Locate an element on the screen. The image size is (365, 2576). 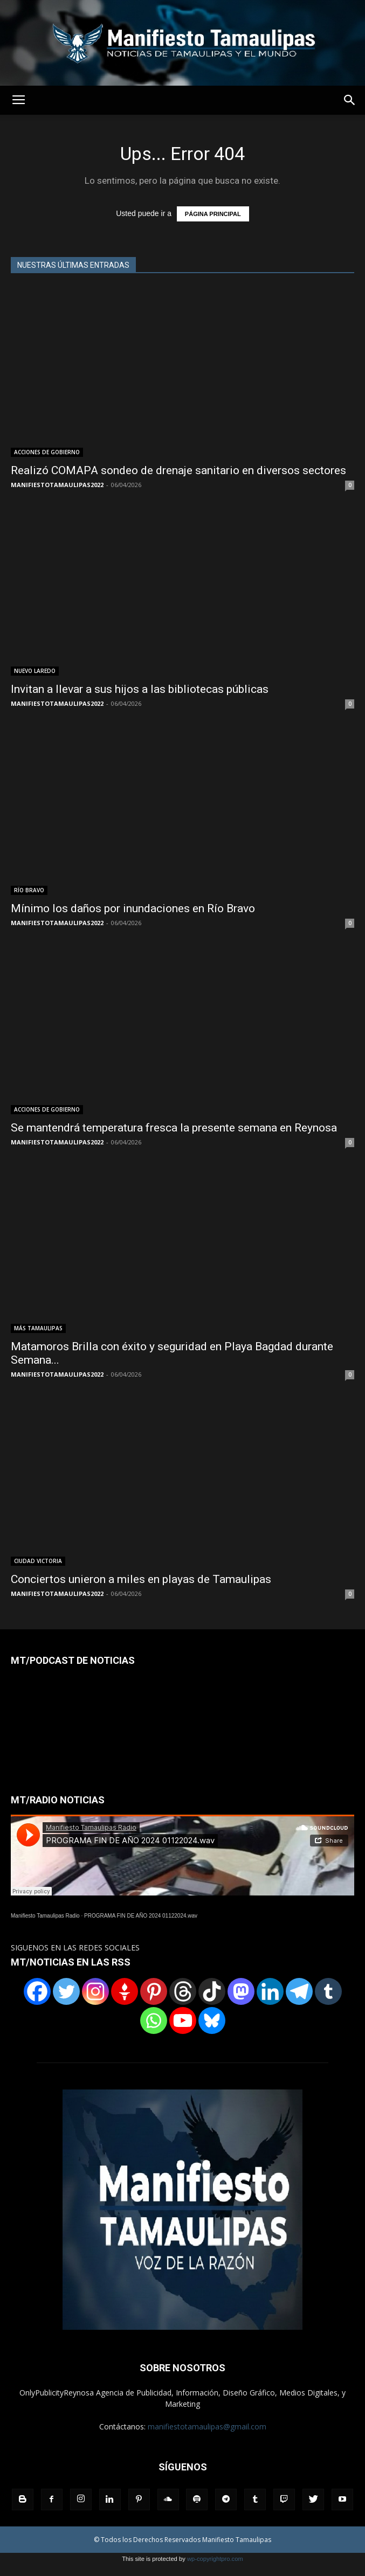
ACCIONES DE GOBIERNO is located at coordinates (47, 452).